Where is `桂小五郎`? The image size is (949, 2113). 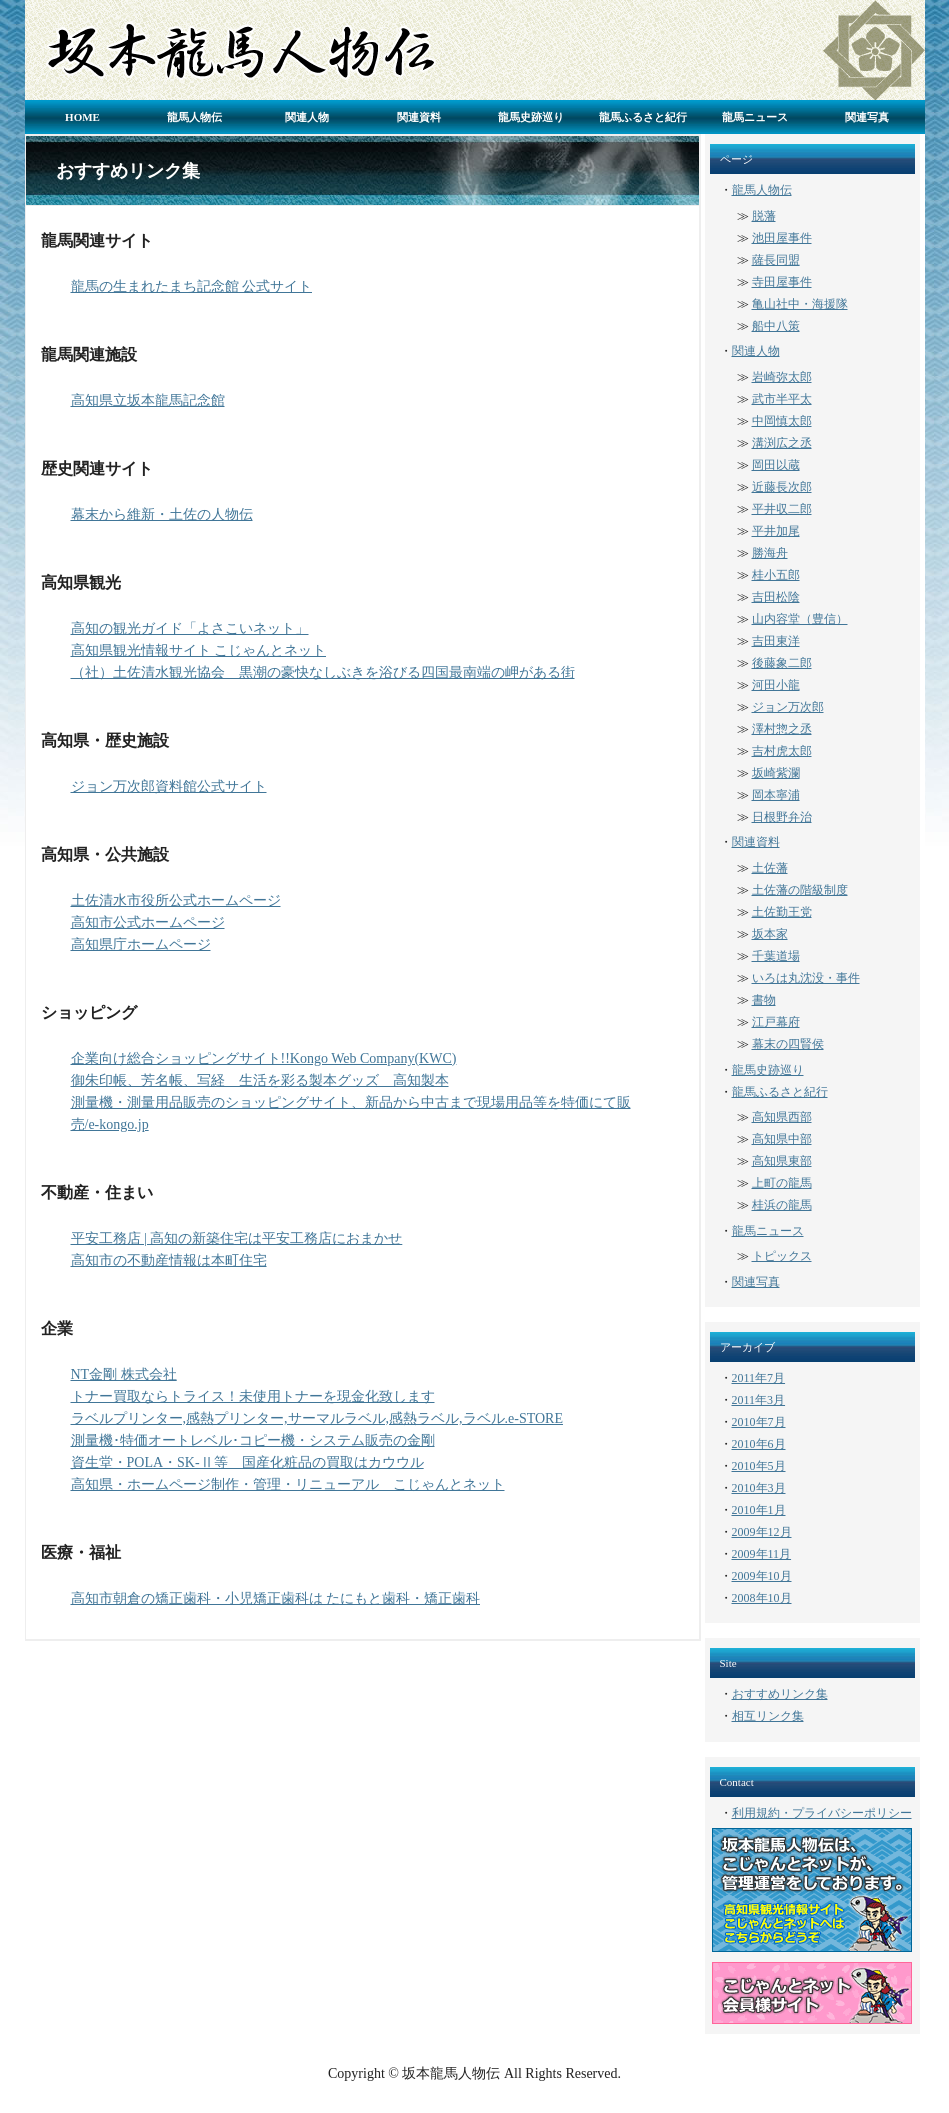
桂小五郎 is located at coordinates (776, 575).